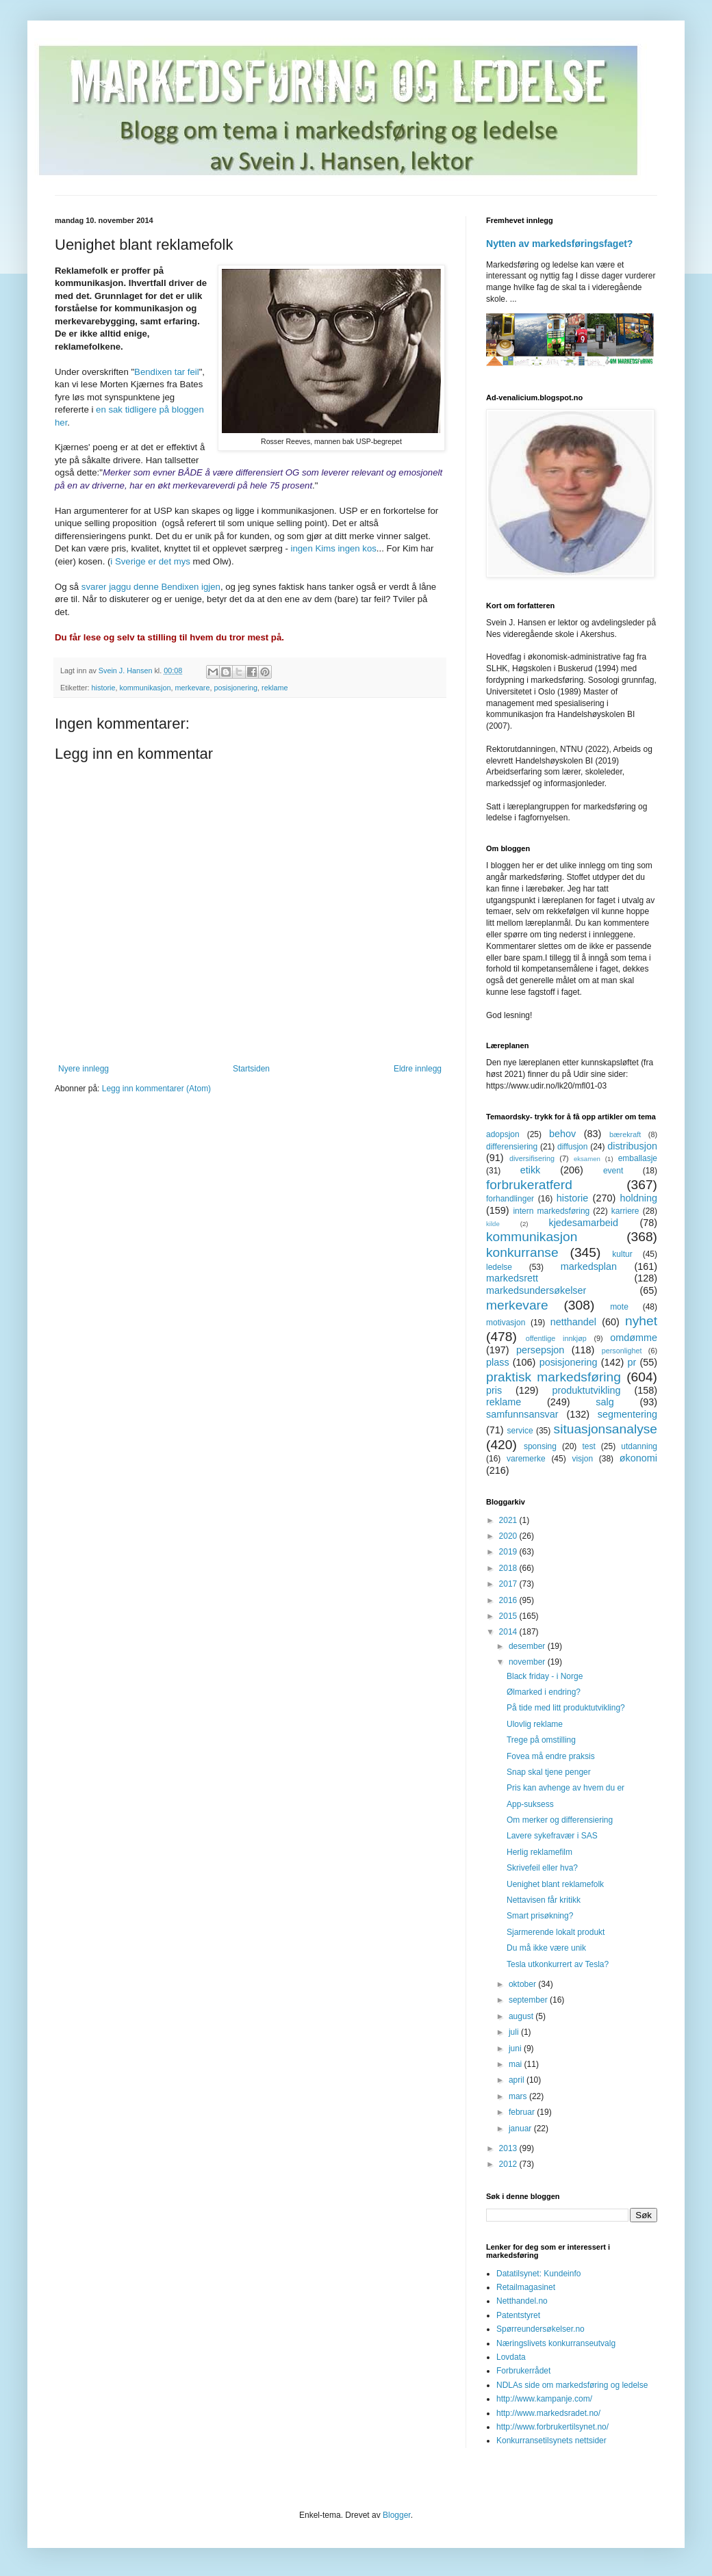 Image resolution: width=712 pixels, height=2576 pixels. Describe the element at coordinates (104, 688) in the screenshot. I see `historie` at that location.